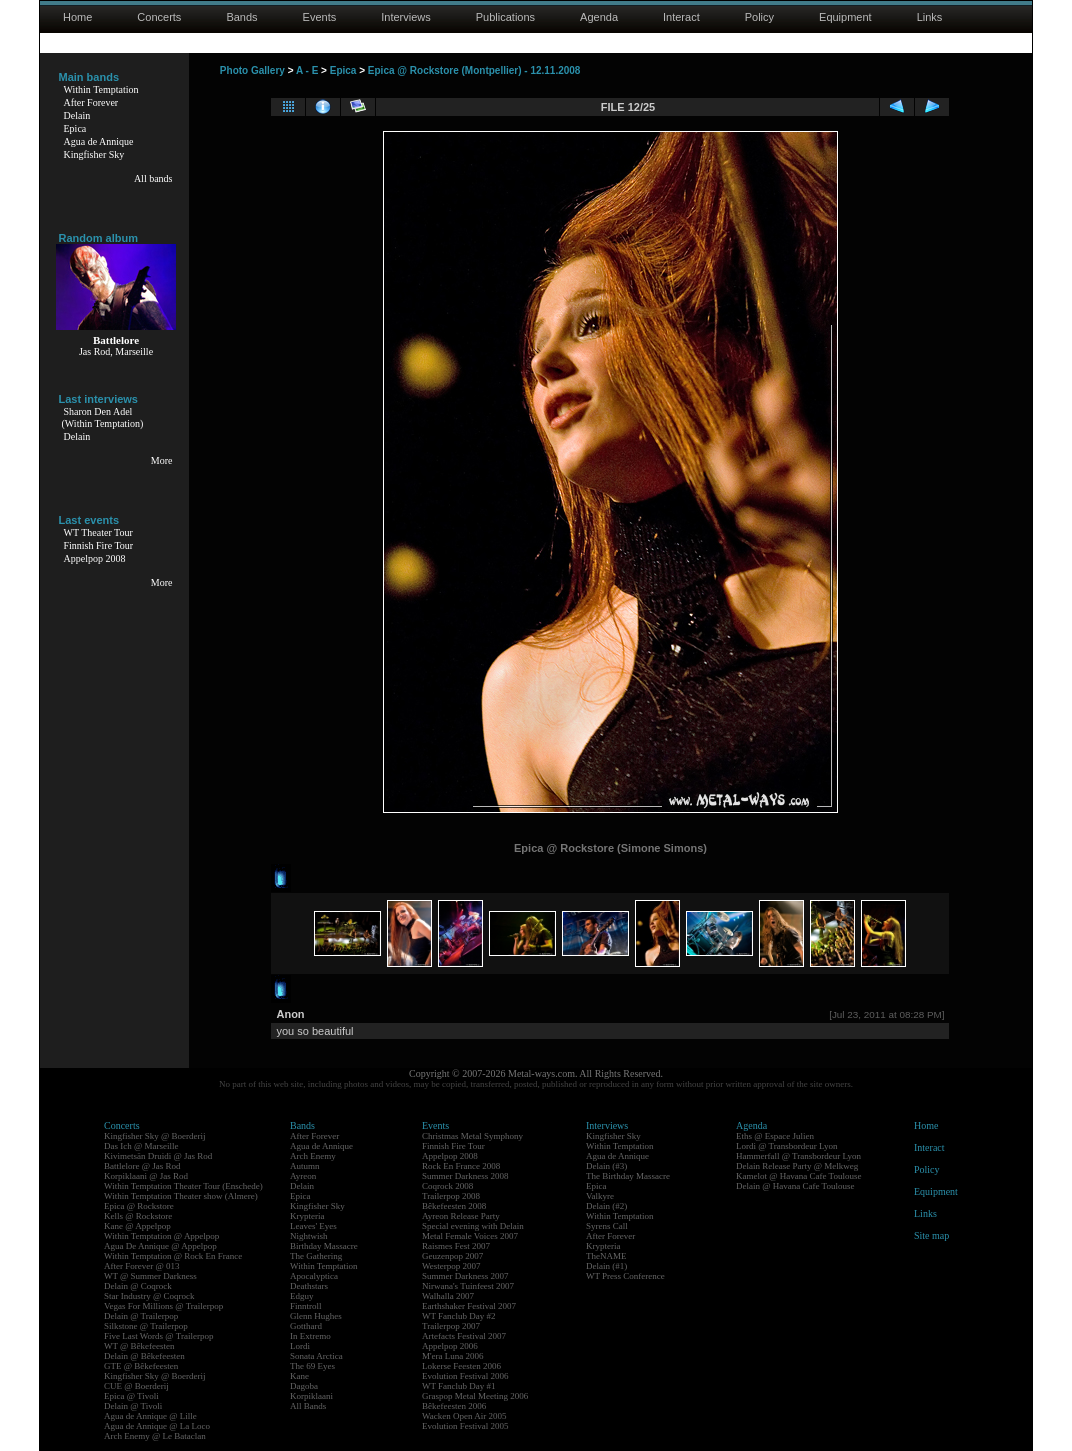 Image resolution: width=1072 pixels, height=1451 pixels. I want to click on Krypteria, so click(307, 1216).